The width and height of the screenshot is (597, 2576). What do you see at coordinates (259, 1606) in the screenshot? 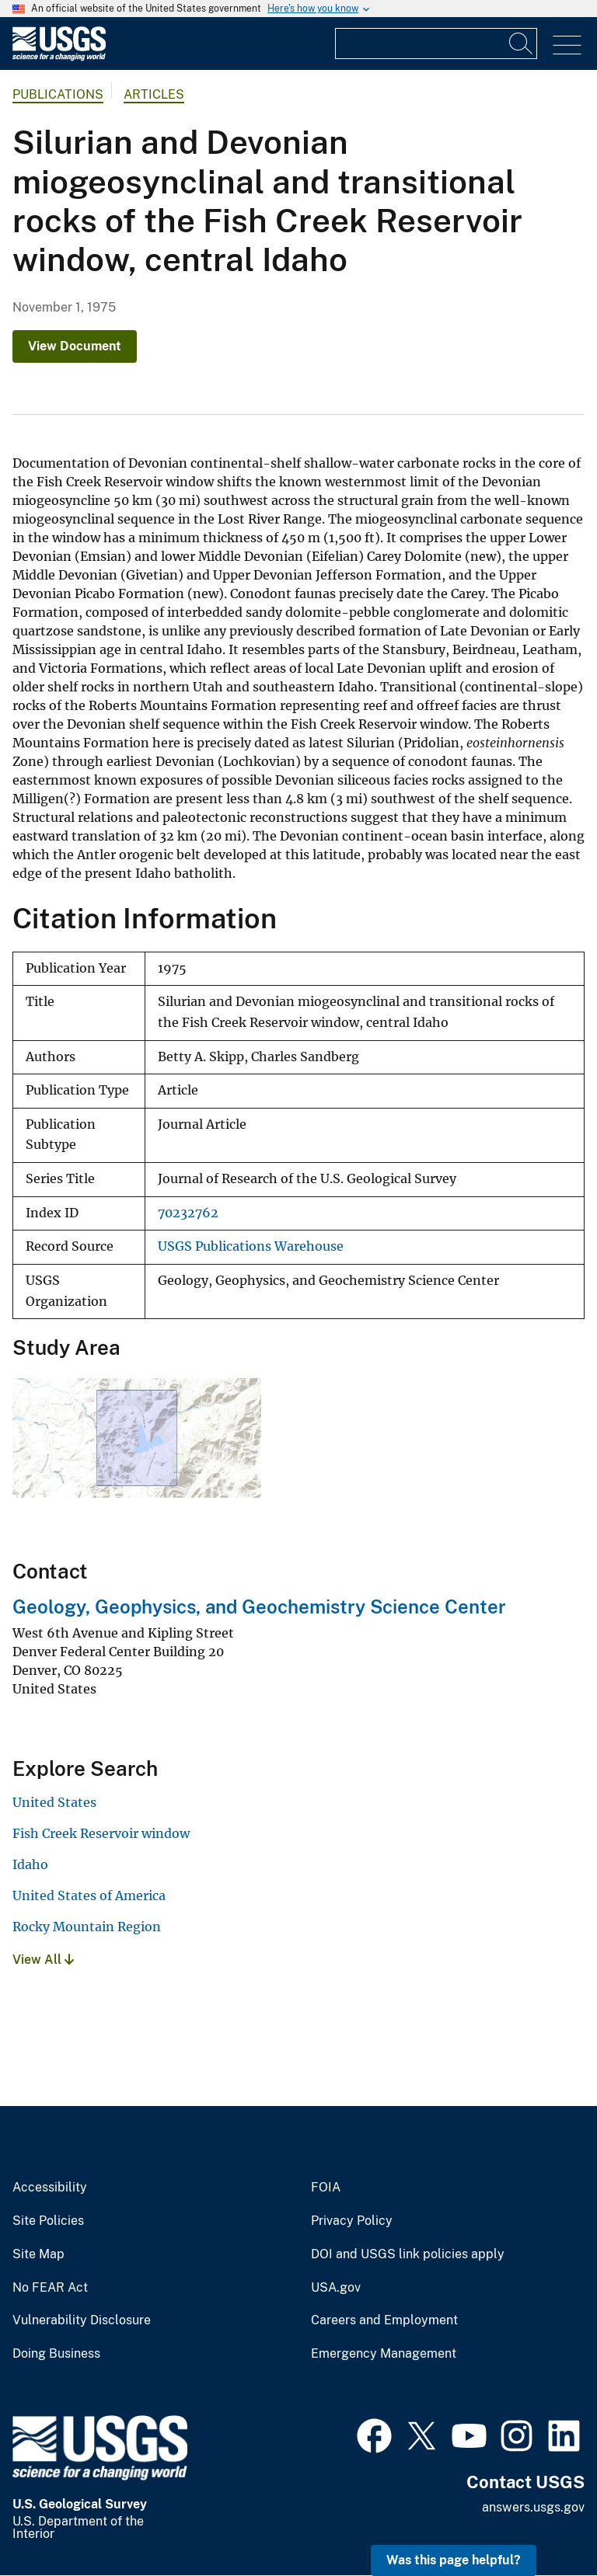
I see `Geology, Geophysics, and Geochemistry Science Center` at bounding box center [259, 1606].